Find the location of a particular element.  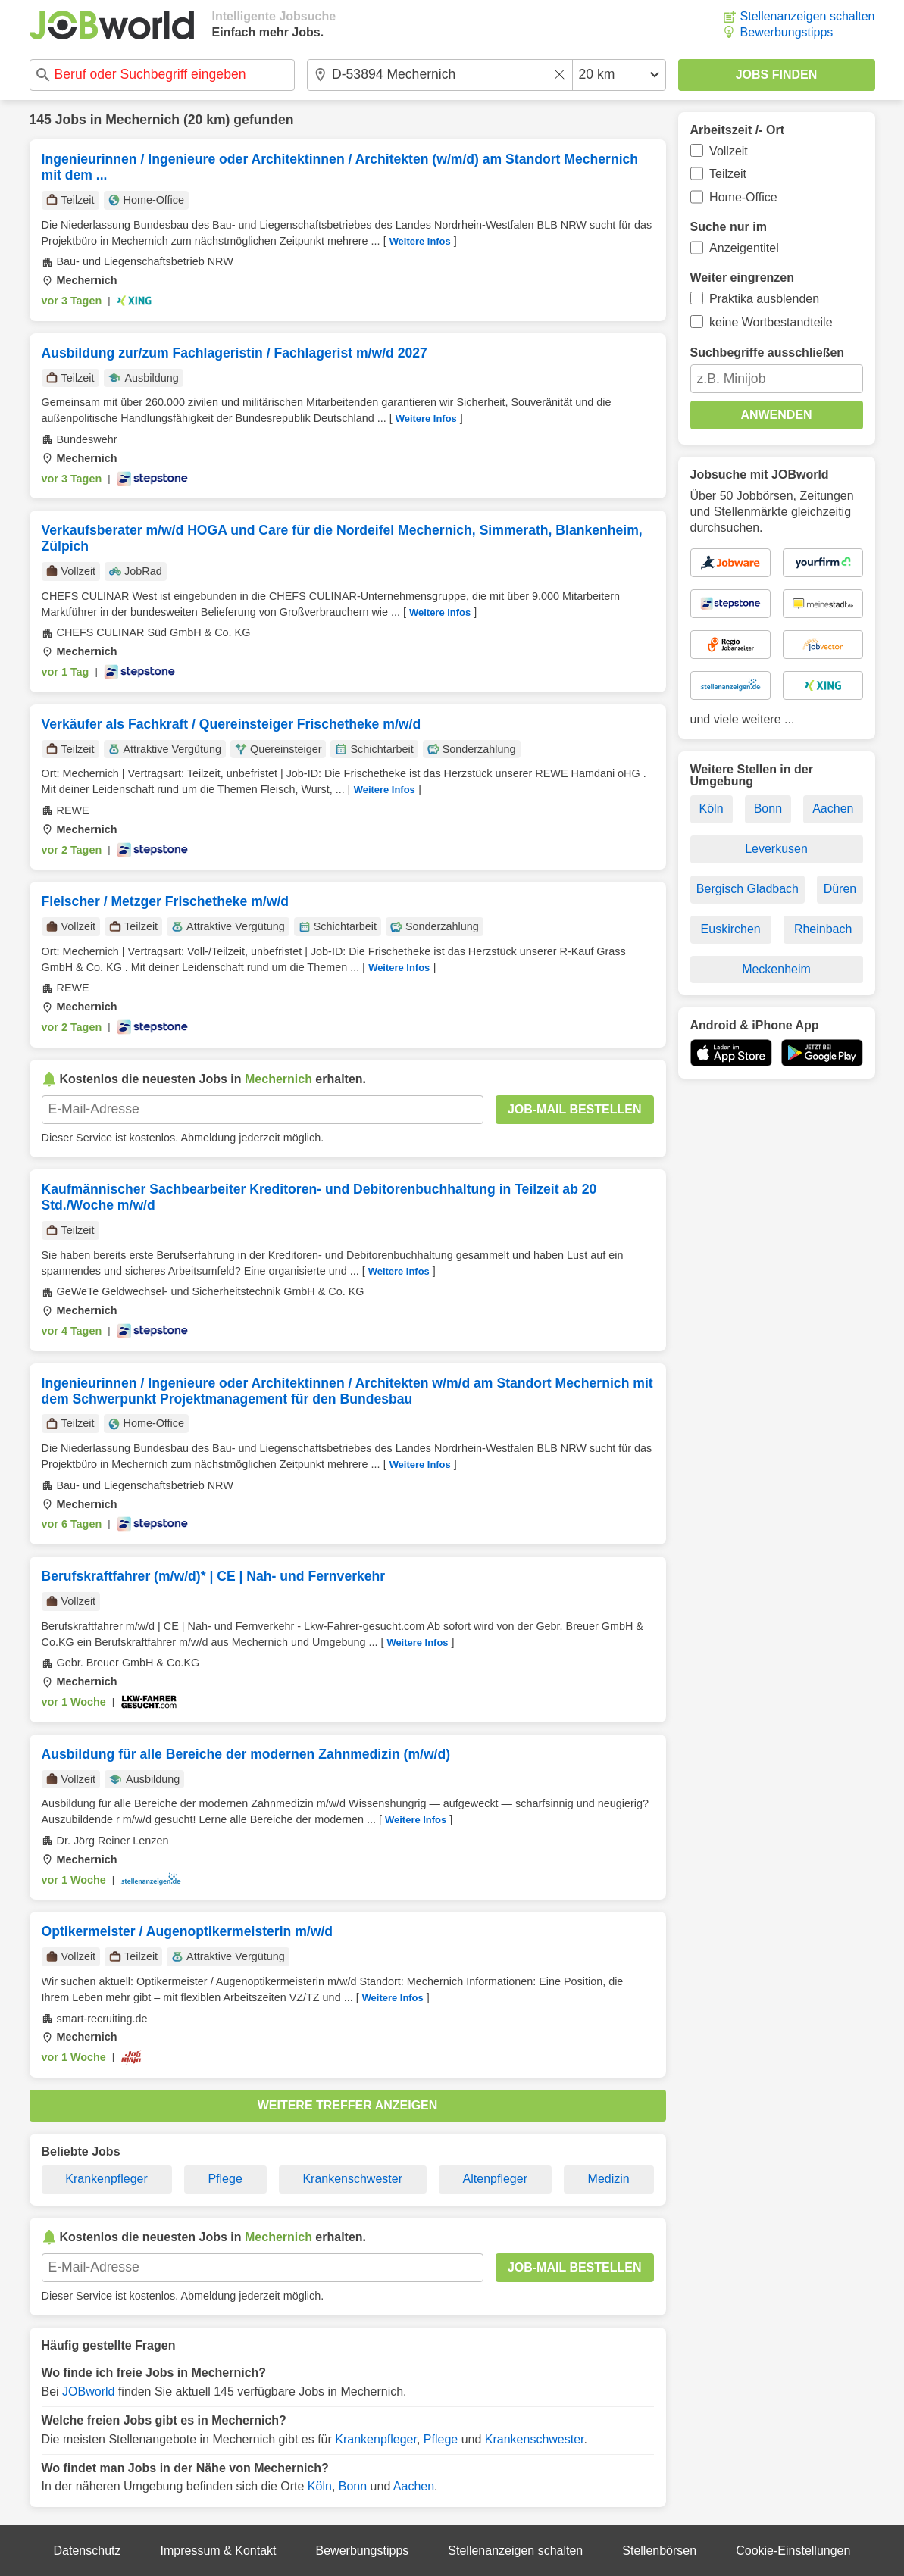

Stellenbörsen is located at coordinates (659, 2550).